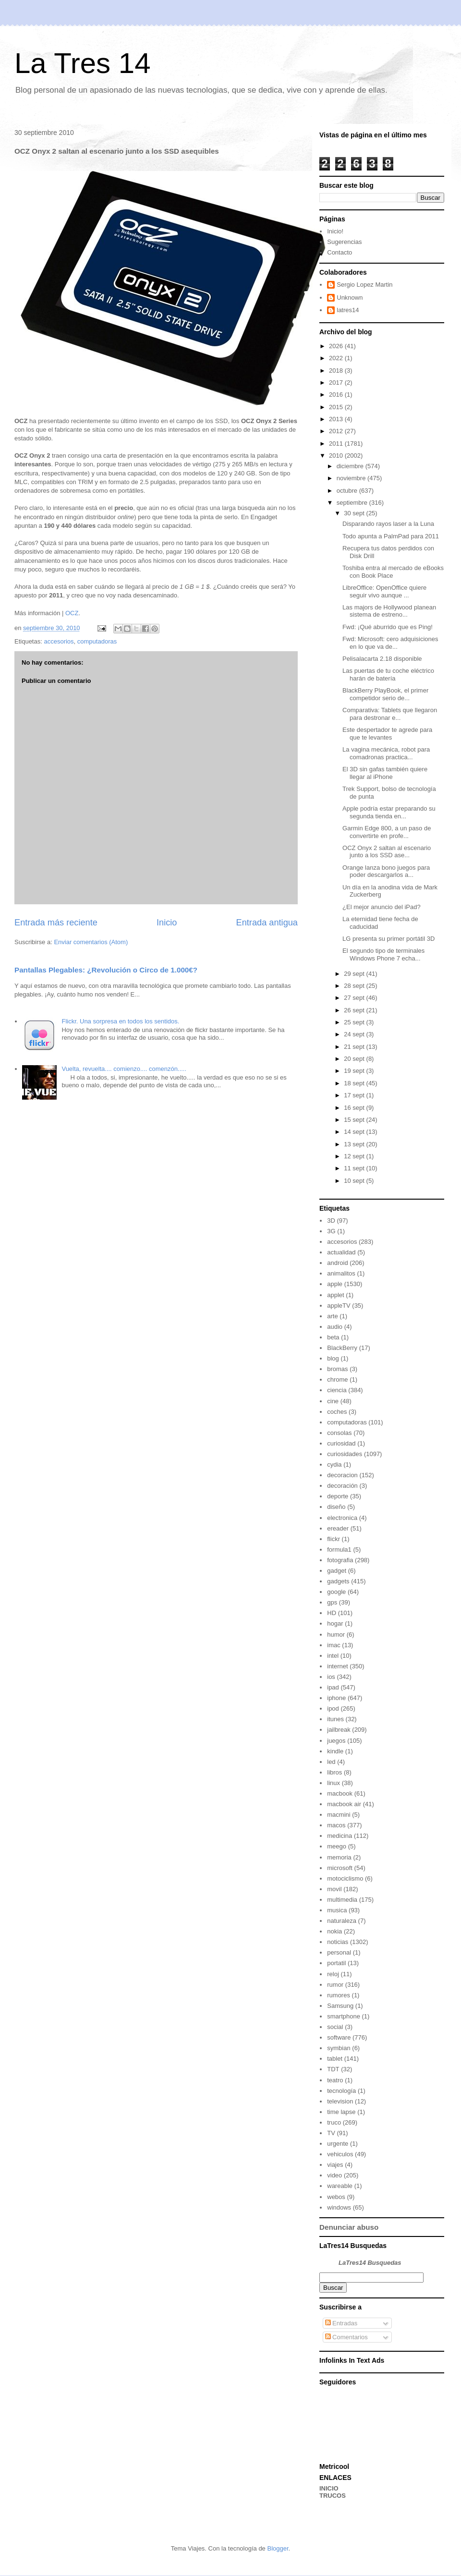 This screenshot has width=461, height=2576. I want to click on 10 sept, so click(355, 1180).